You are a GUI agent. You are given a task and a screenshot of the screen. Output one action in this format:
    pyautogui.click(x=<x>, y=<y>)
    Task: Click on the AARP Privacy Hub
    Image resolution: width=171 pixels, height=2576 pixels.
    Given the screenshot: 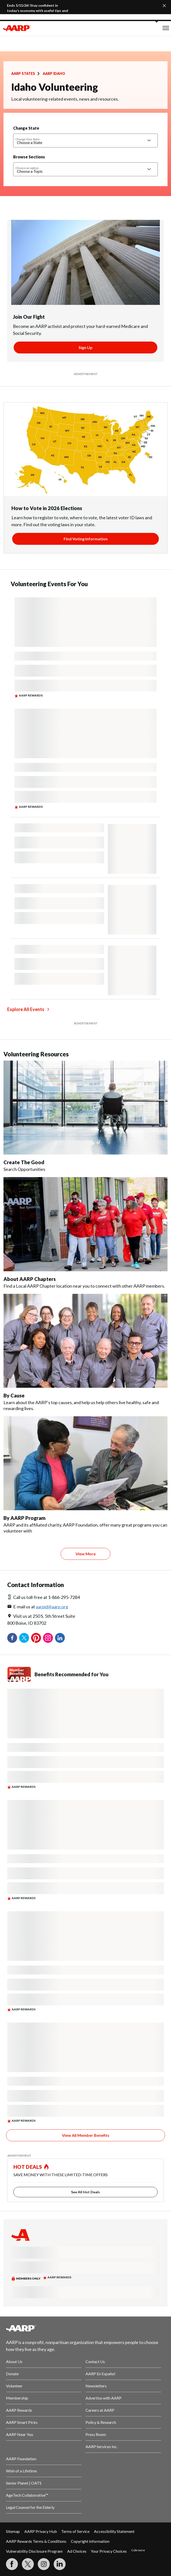 What is the action you would take?
    pyautogui.click(x=40, y=2531)
    